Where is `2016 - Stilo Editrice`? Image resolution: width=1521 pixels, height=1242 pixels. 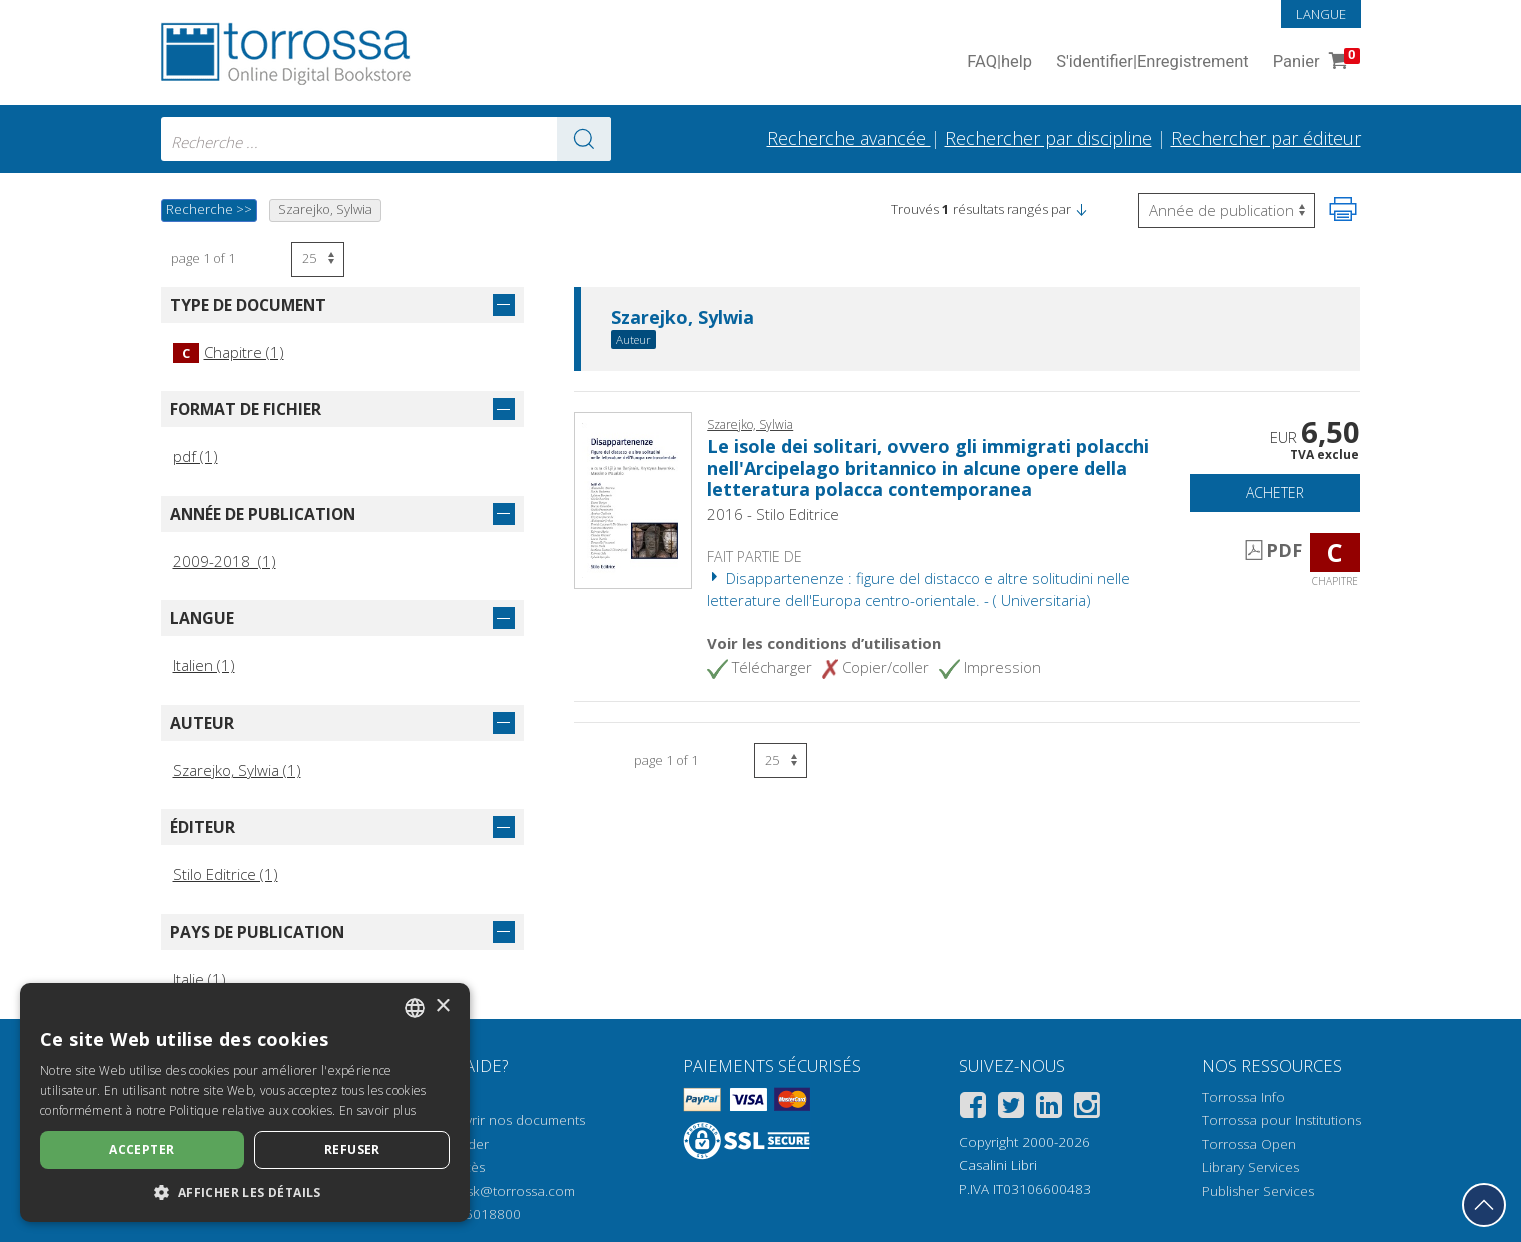 2016 - Stilo Editrice is located at coordinates (773, 514).